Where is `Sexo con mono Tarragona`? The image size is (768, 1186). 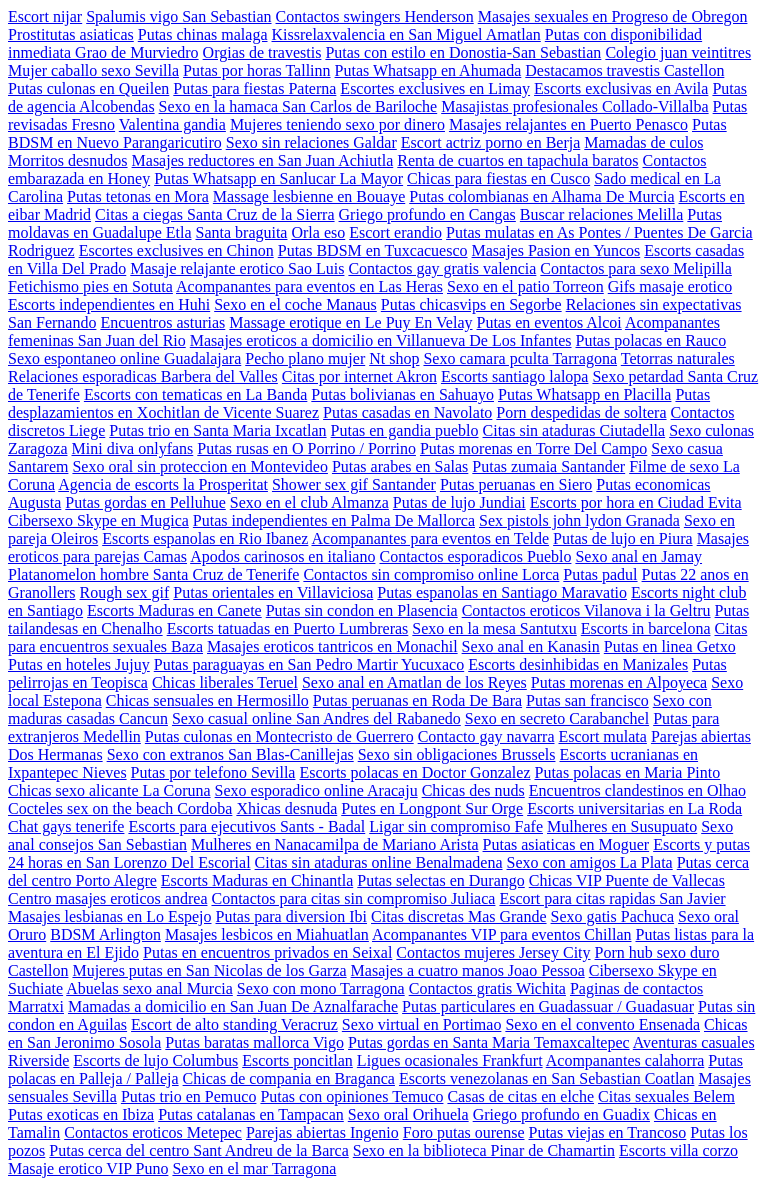 Sexo con mono Tarragona is located at coordinates (321, 988).